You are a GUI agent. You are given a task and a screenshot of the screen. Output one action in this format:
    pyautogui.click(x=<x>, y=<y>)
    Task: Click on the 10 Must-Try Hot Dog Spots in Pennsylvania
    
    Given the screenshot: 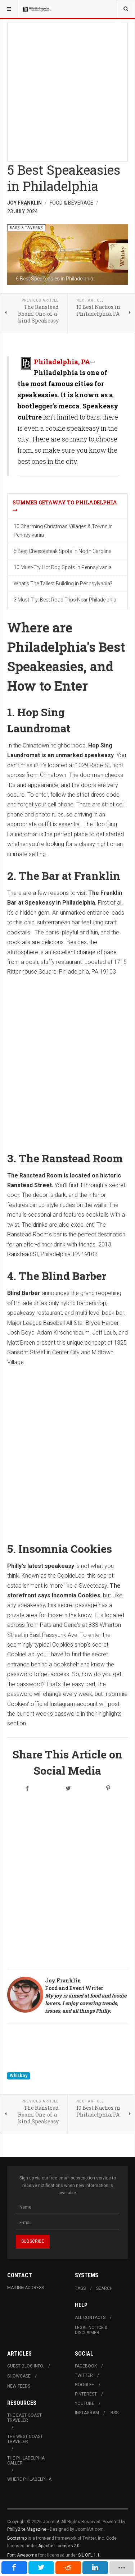 What is the action you would take?
    pyautogui.click(x=63, y=567)
    